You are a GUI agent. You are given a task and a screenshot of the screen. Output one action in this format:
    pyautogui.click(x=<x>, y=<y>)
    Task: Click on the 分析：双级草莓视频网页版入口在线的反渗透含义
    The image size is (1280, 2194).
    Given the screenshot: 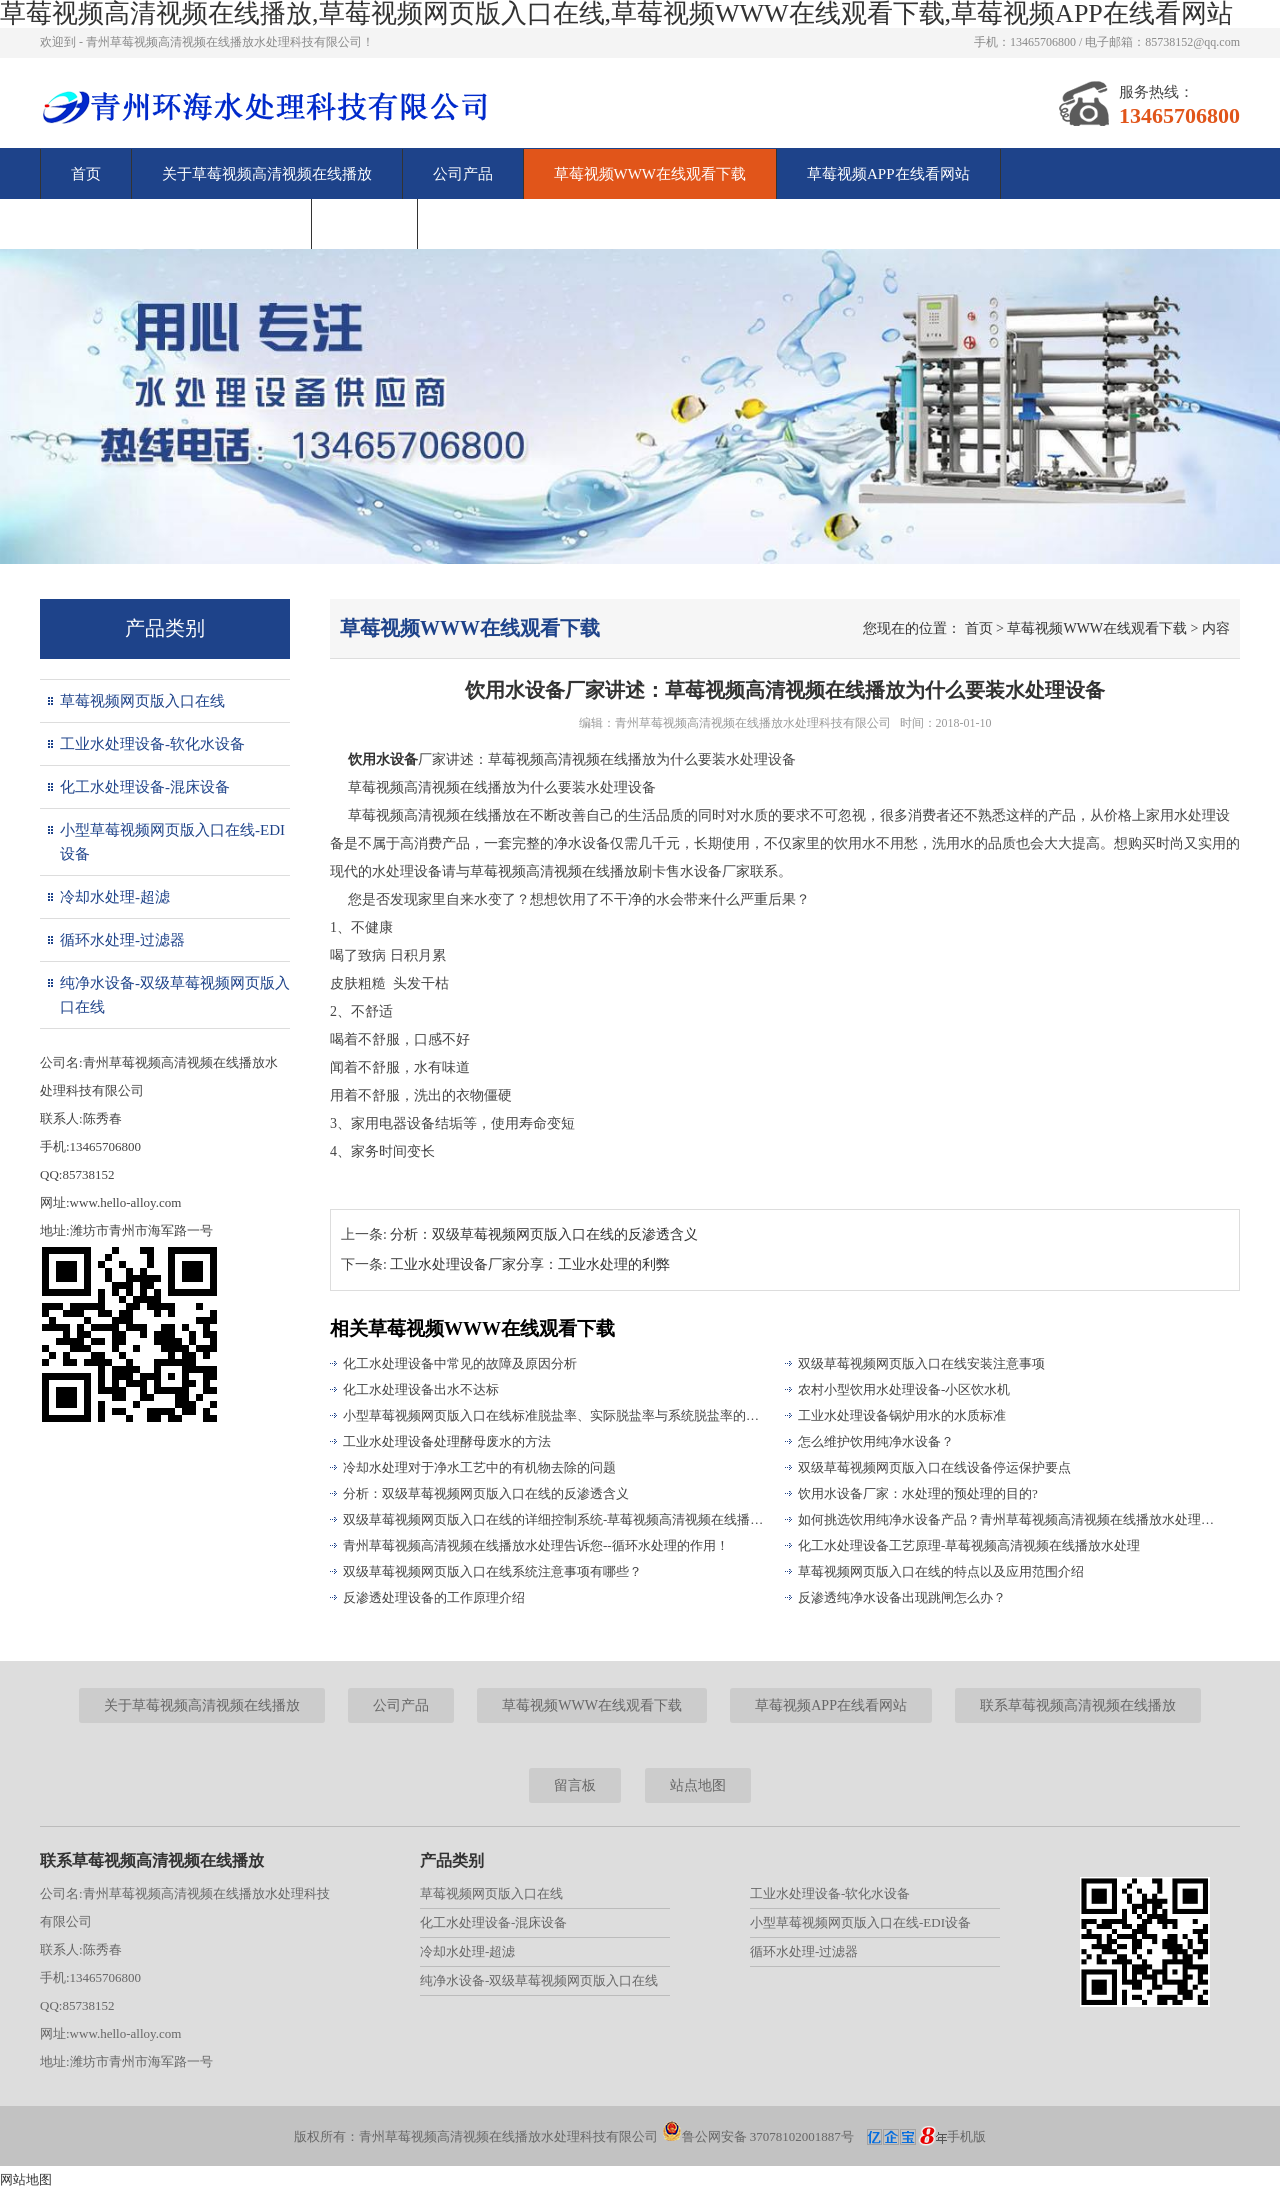 What is the action you would take?
    pyautogui.click(x=544, y=1234)
    